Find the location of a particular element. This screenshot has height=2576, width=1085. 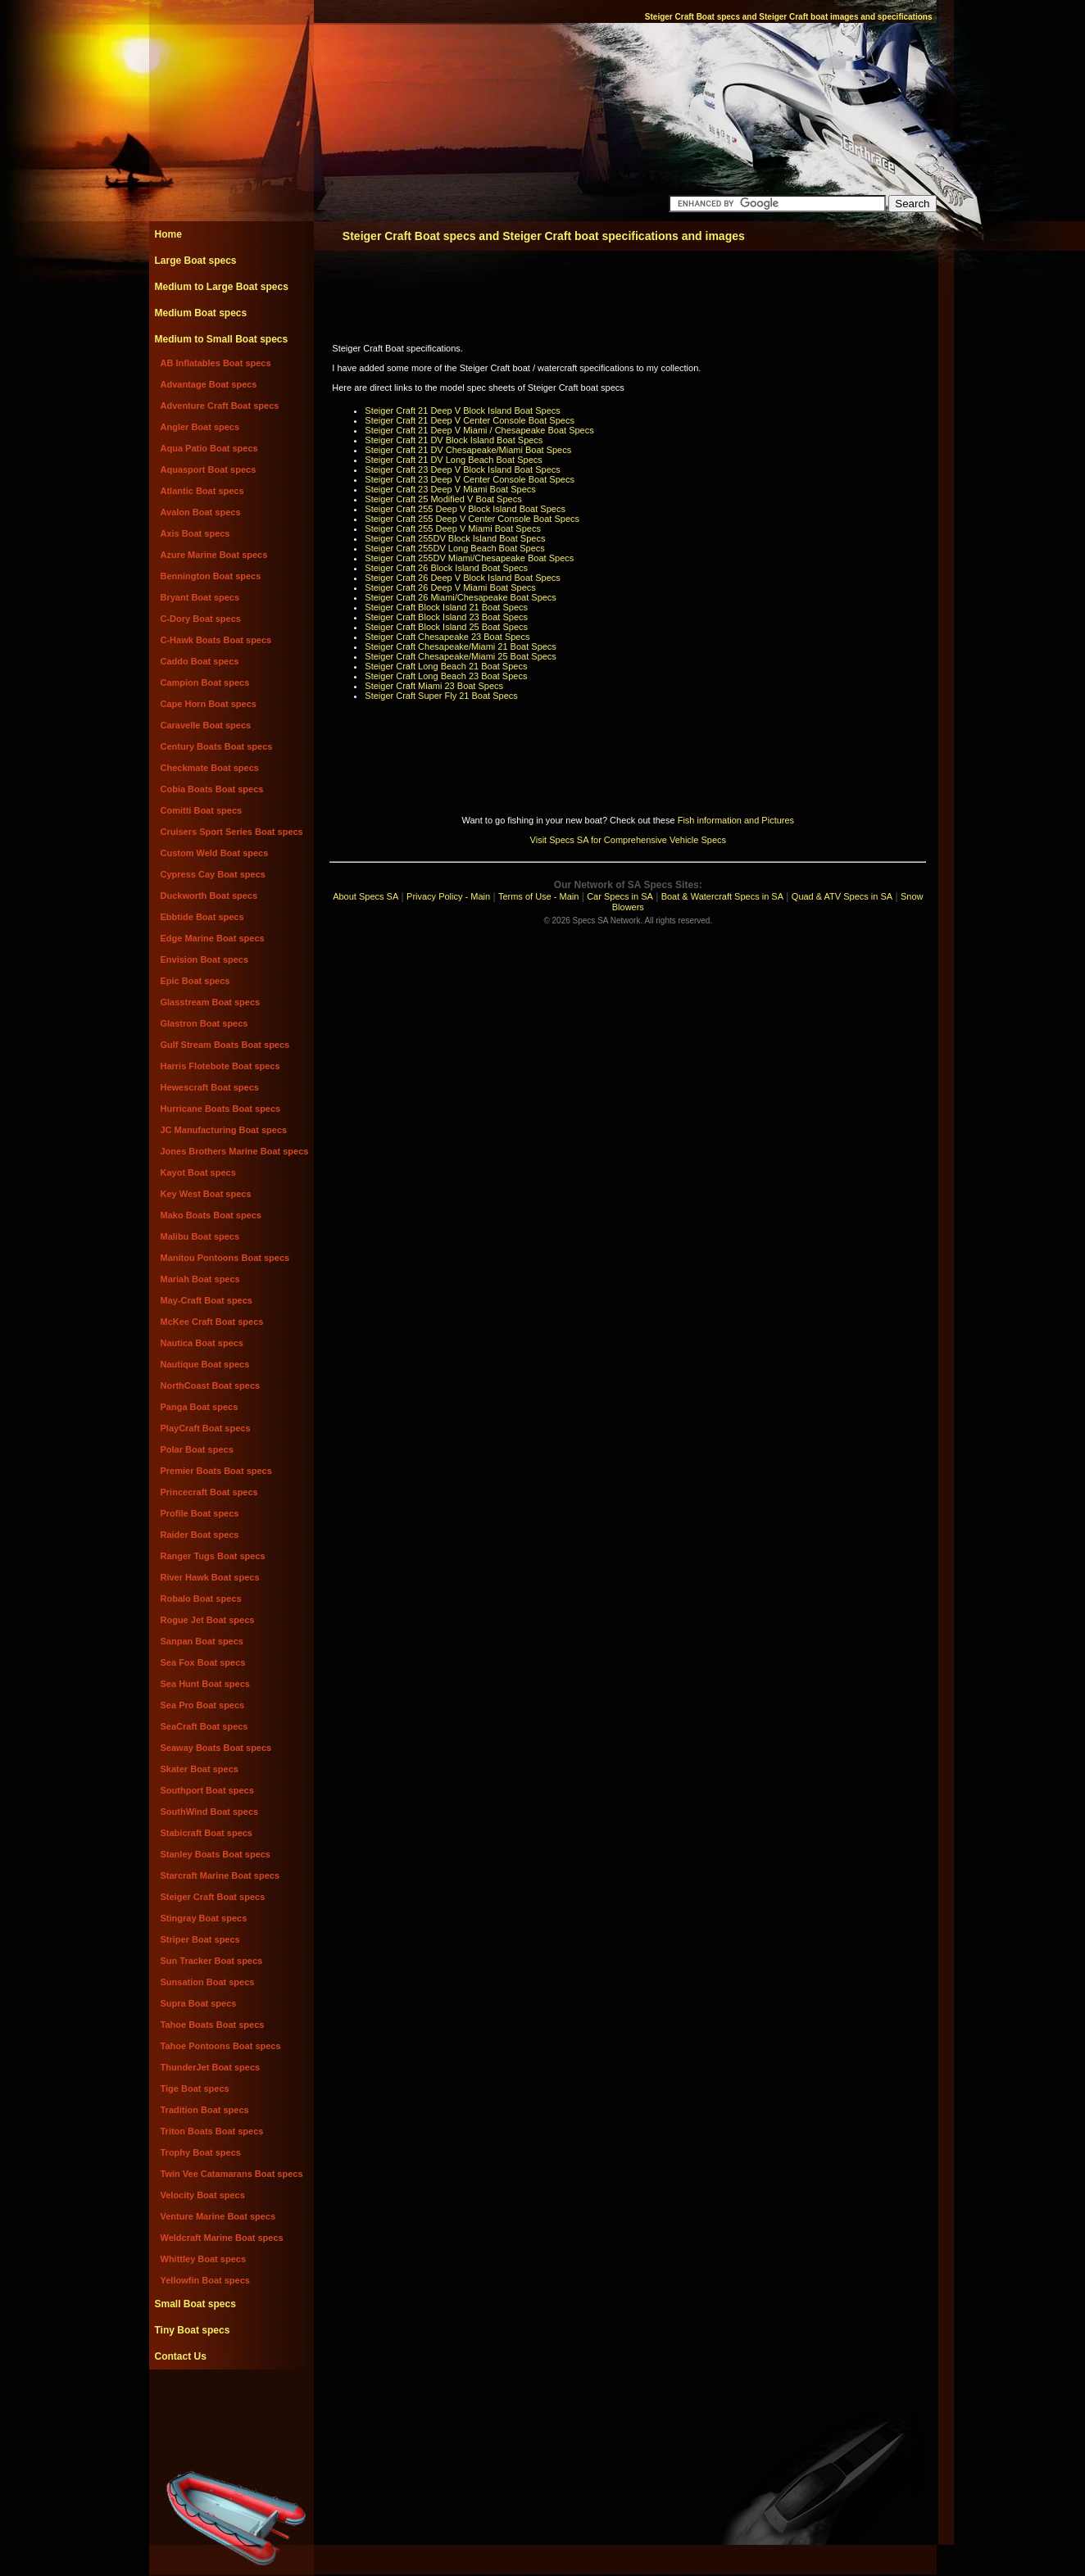

Steiger Craft 21 Deep V Miami / Chesapeake Boat Specs is located at coordinates (479, 430).